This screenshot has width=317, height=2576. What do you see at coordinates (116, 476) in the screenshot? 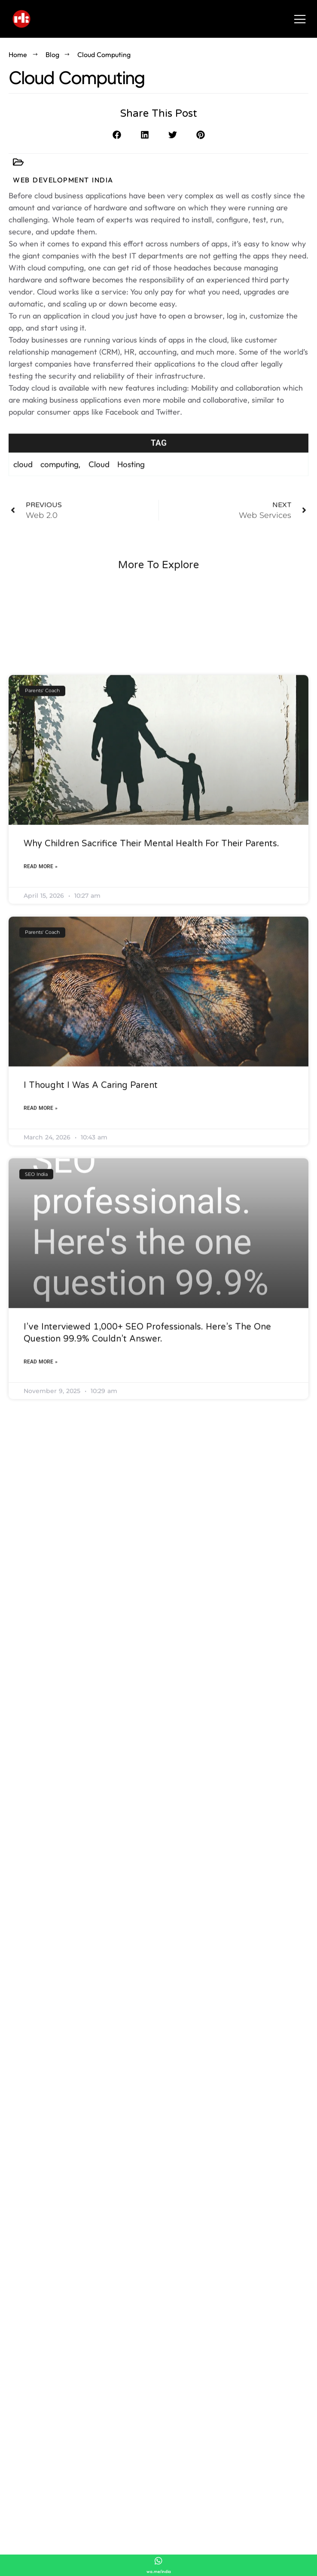
I see `Cloud Hosting` at bounding box center [116, 476].